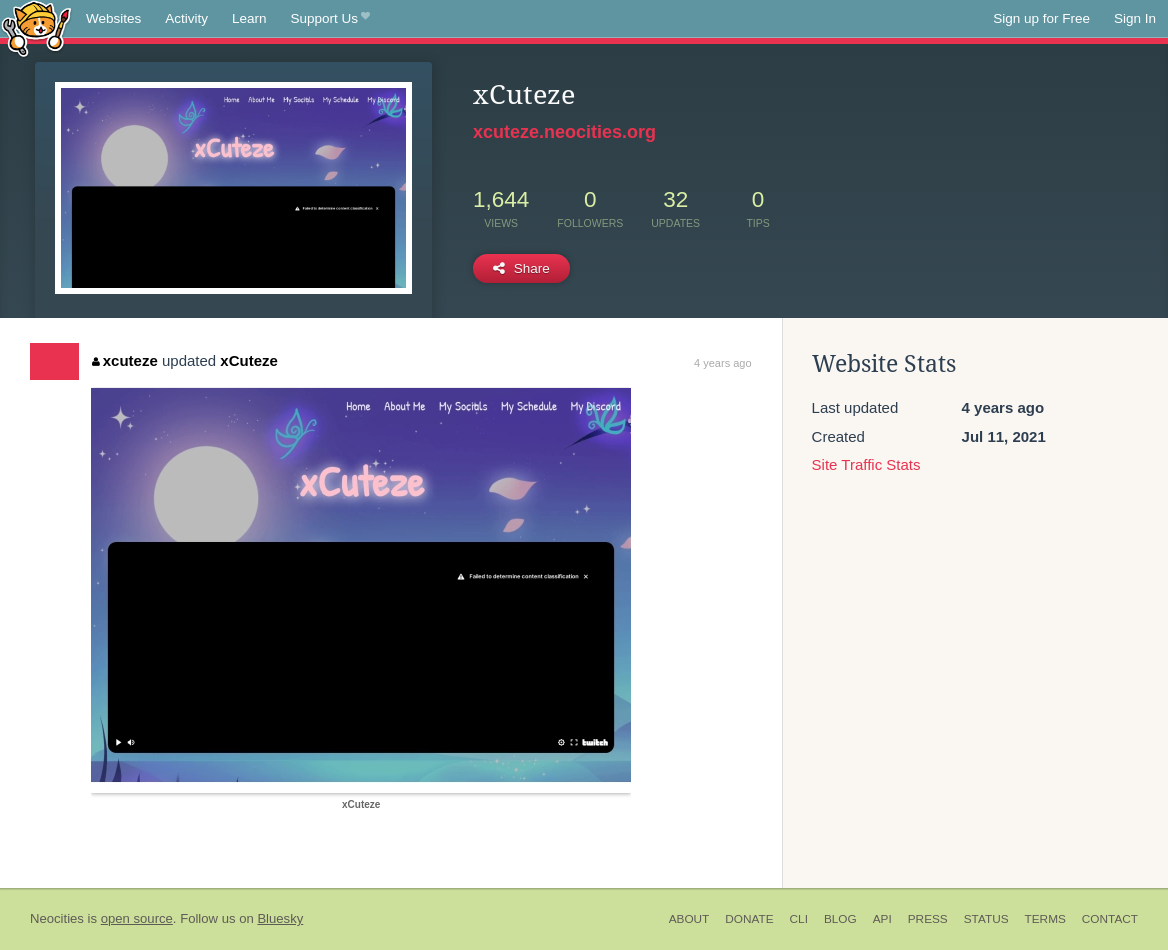  Describe the element at coordinates (1041, 18) in the screenshot. I see `Sign up for Free` at that location.